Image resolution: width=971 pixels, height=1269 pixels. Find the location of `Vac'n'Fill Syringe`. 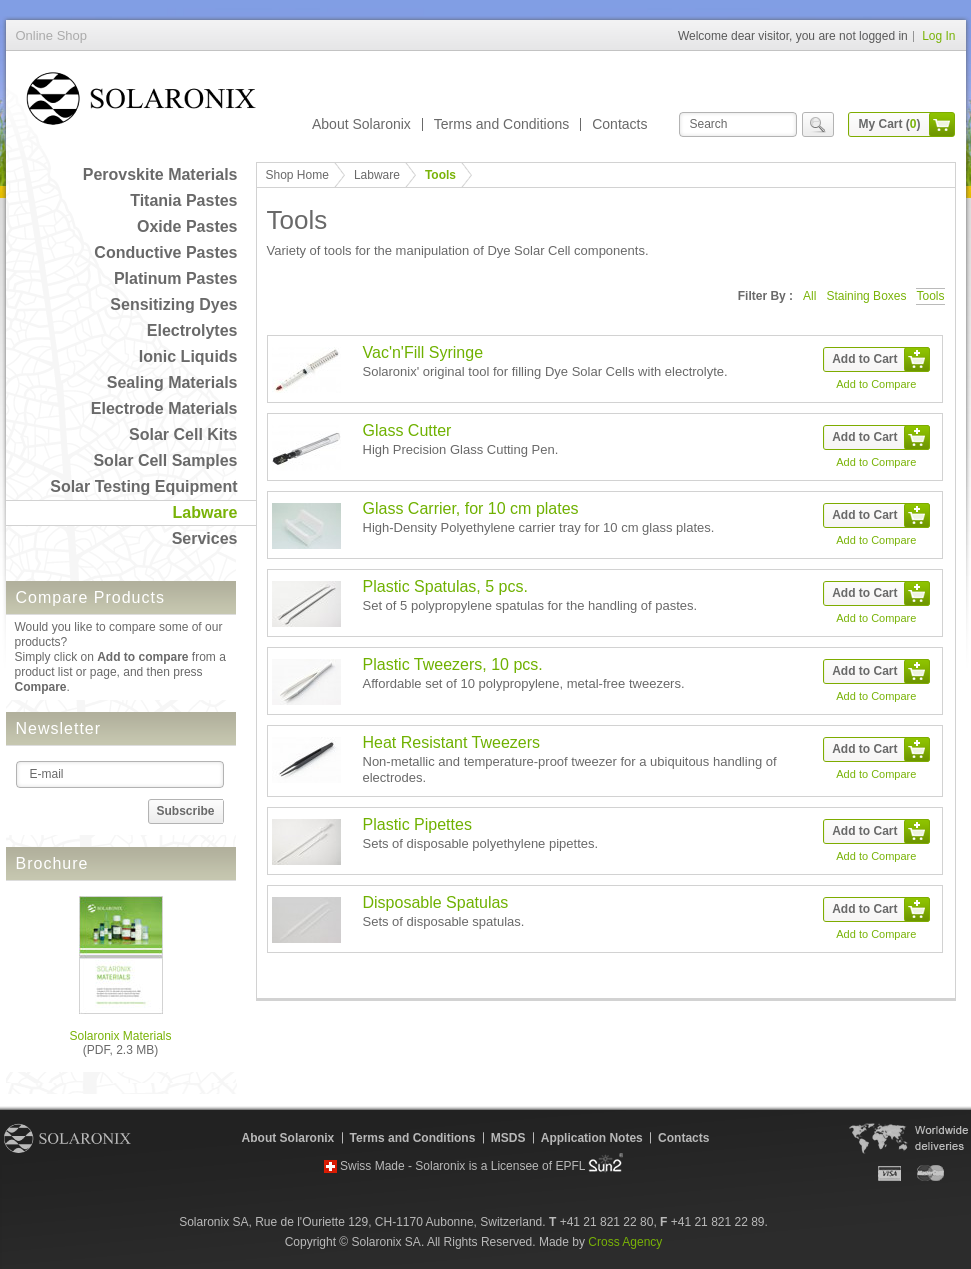

Vac'n'Fill Syringe is located at coordinates (423, 352).